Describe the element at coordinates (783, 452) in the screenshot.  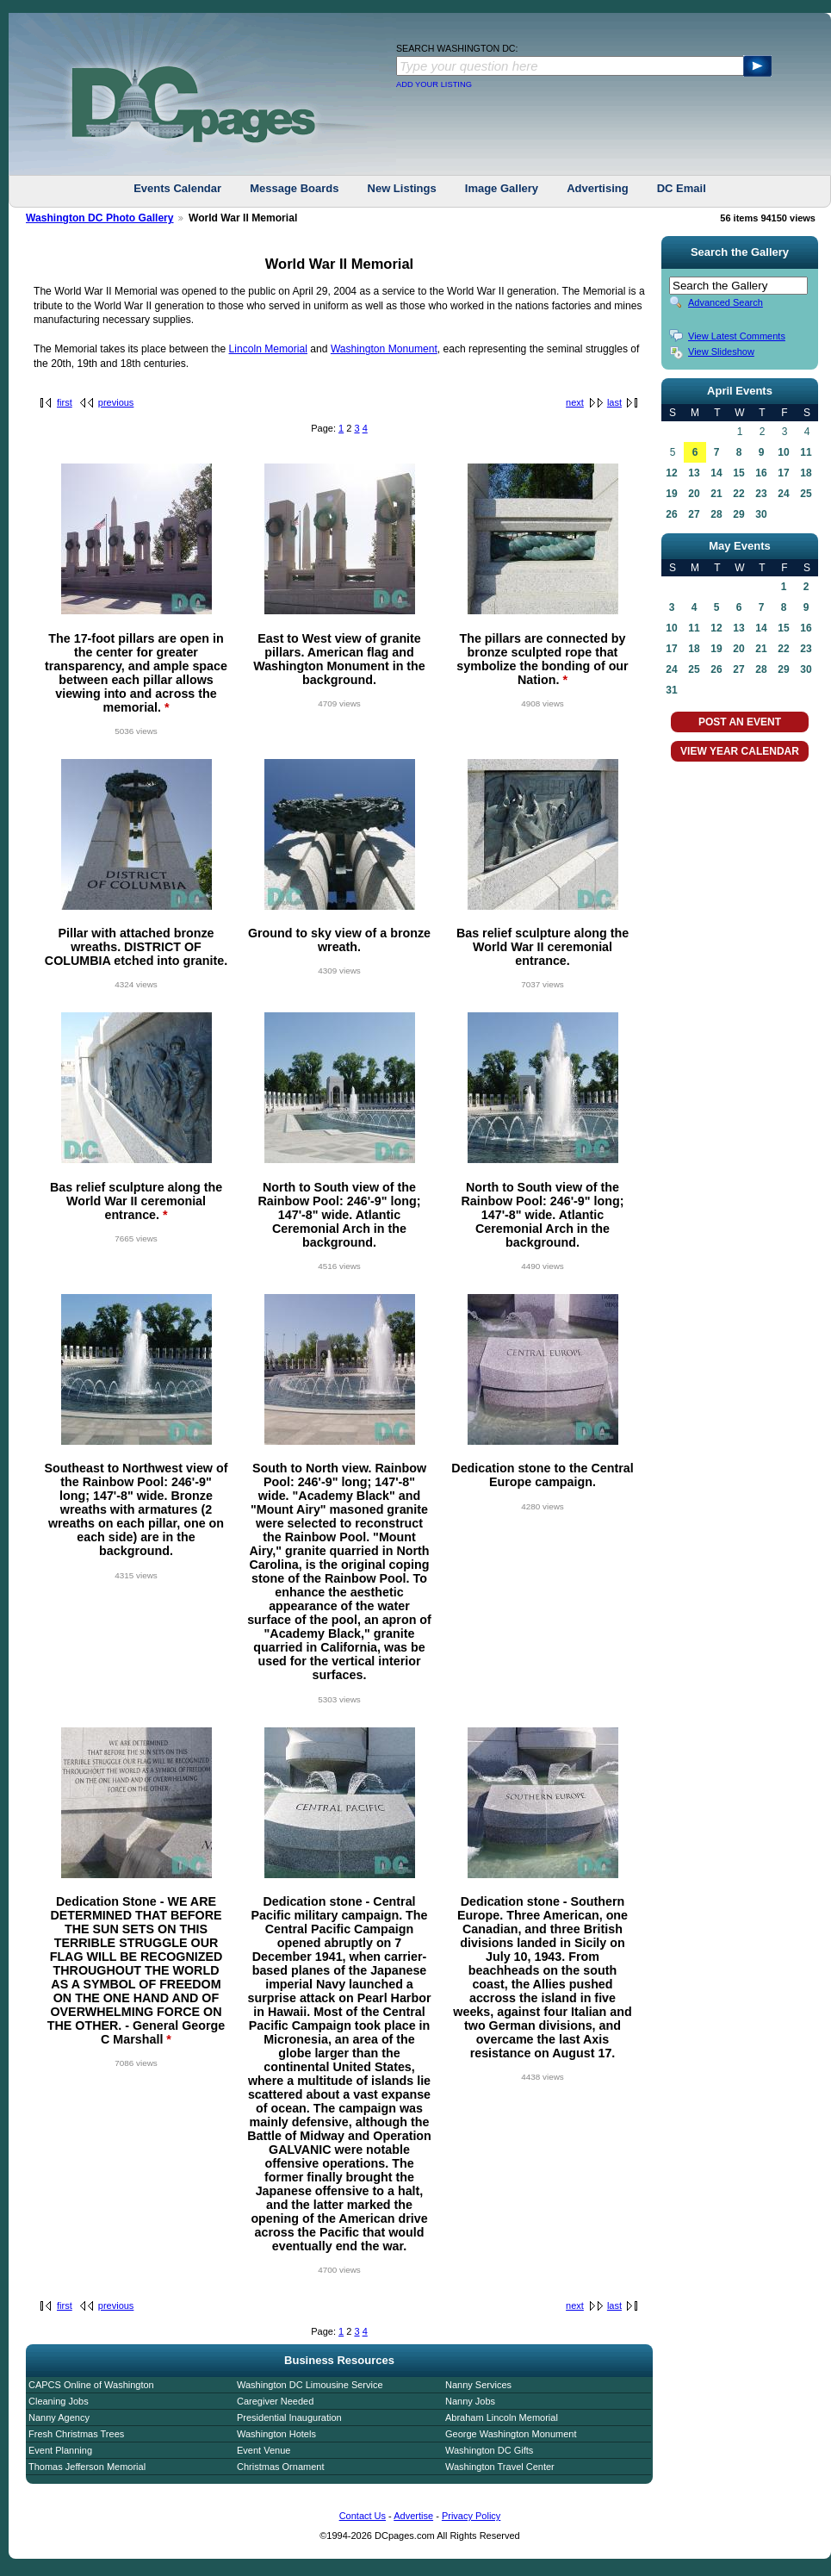
I see `10` at that location.